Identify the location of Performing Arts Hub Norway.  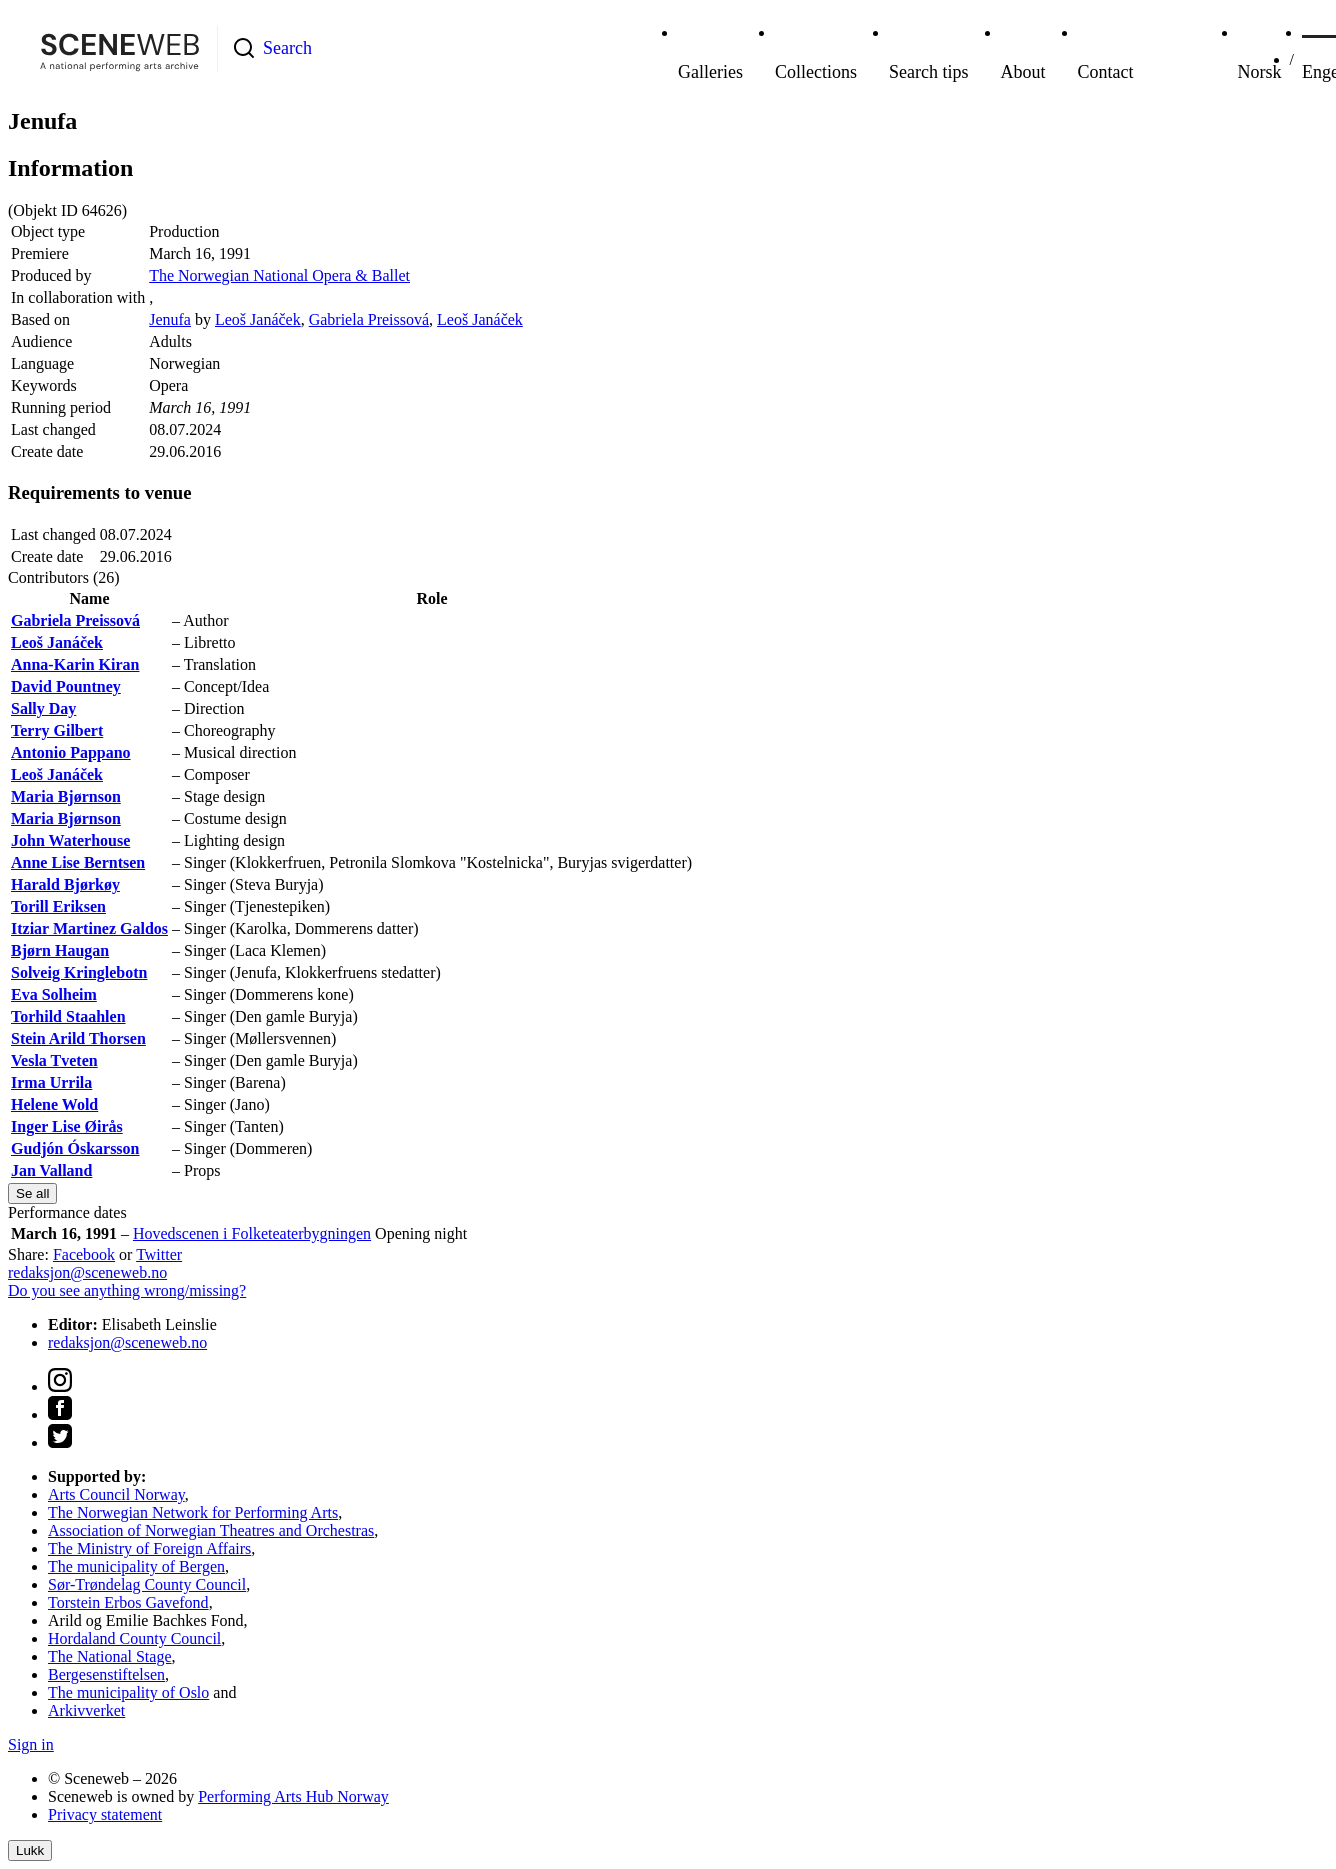
(293, 1796).